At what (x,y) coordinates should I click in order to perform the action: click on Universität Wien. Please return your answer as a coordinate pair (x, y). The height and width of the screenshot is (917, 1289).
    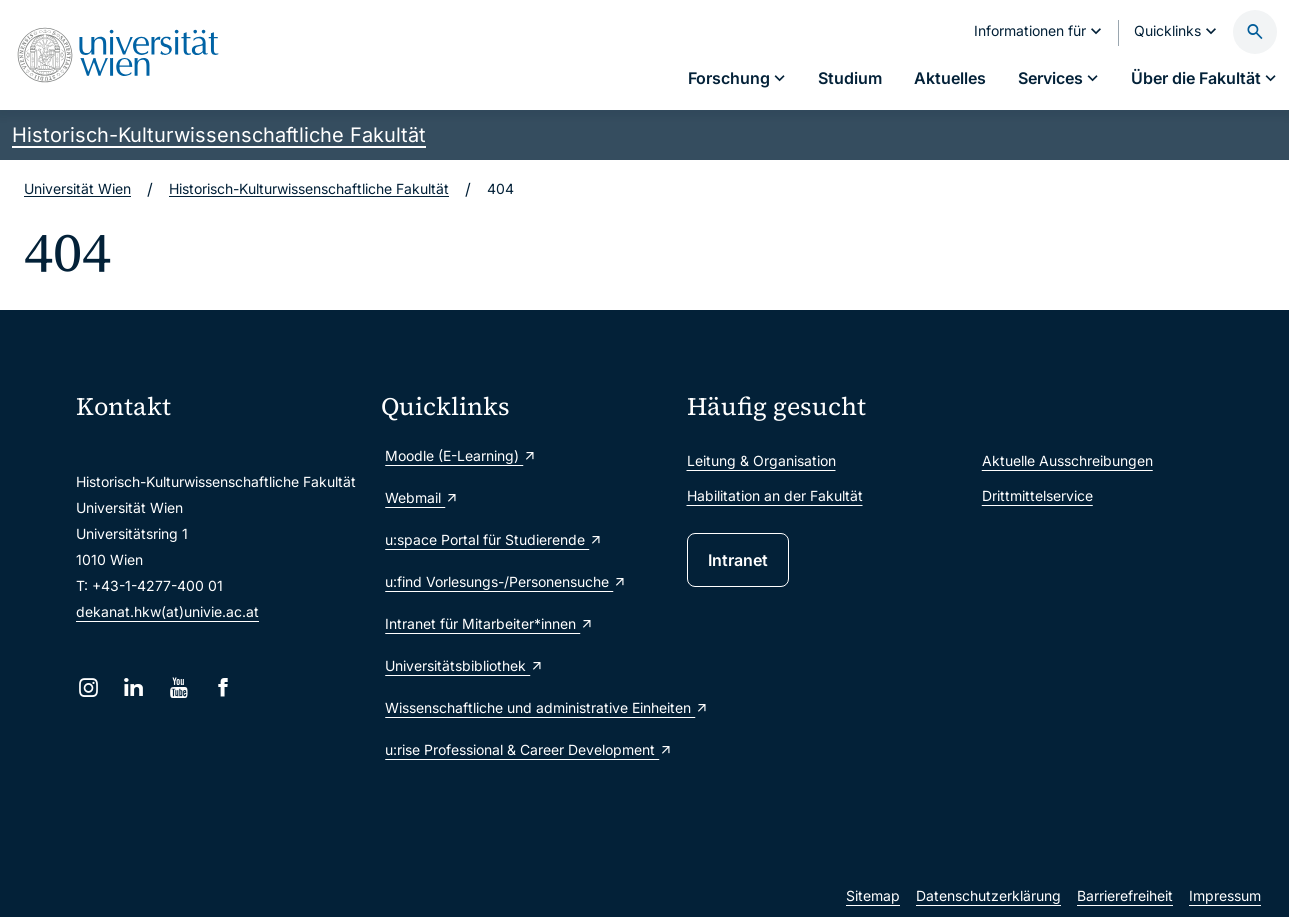
    Looking at the image, I should click on (77, 188).